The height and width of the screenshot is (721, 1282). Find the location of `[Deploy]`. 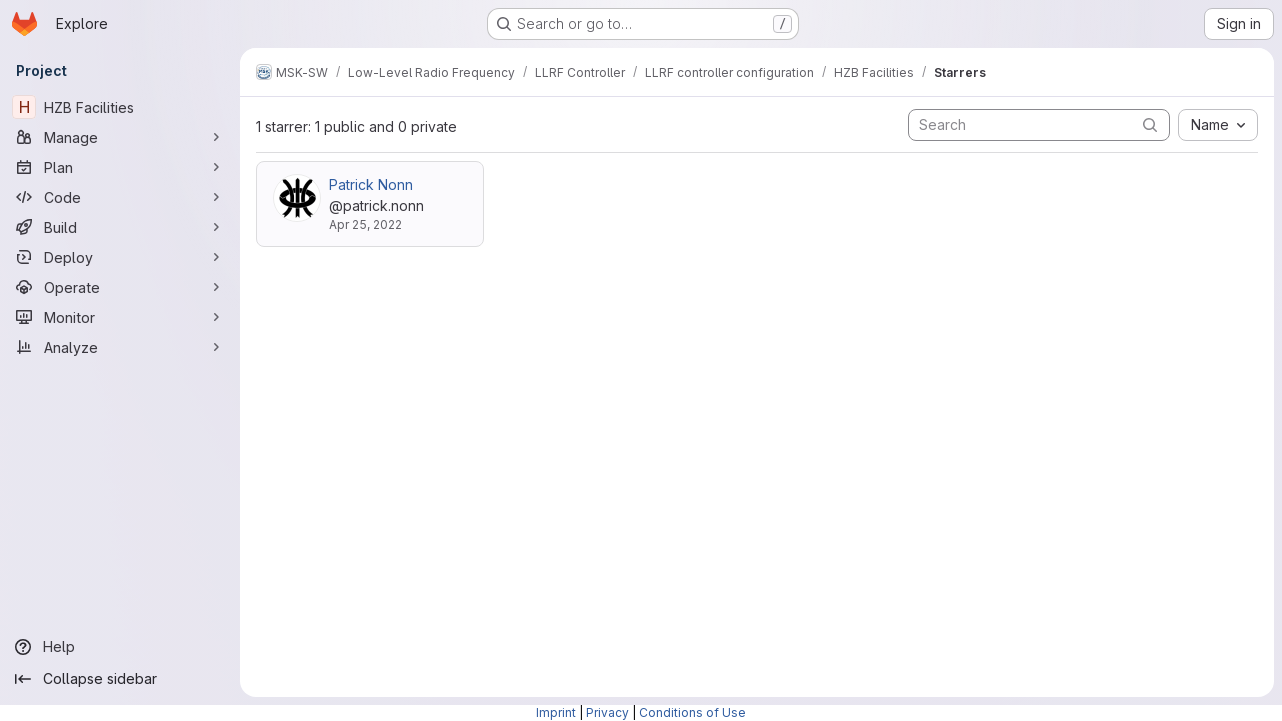

[Deploy] is located at coordinates (120, 257).